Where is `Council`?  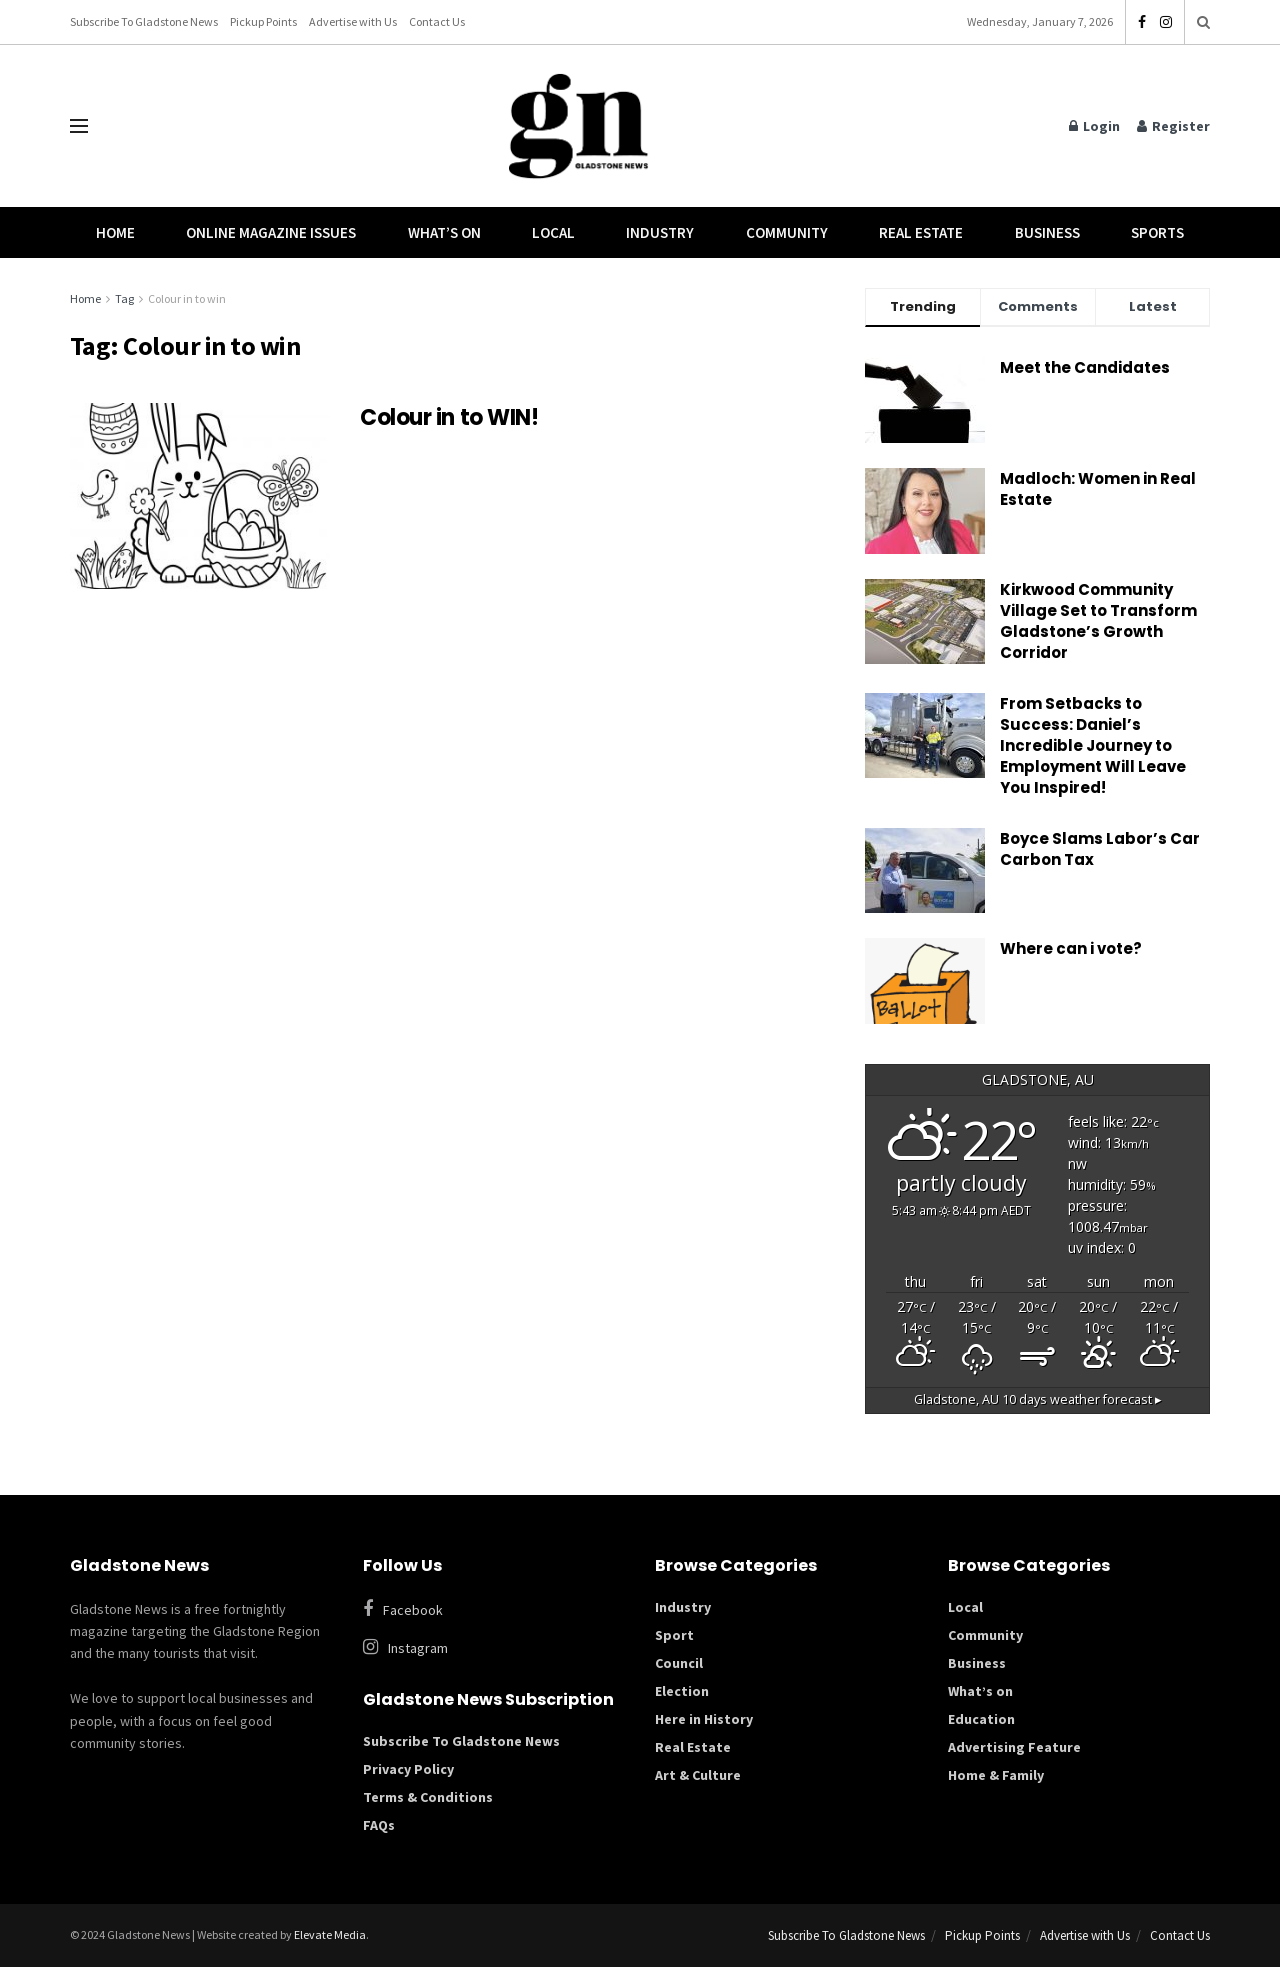
Council is located at coordinates (679, 1663).